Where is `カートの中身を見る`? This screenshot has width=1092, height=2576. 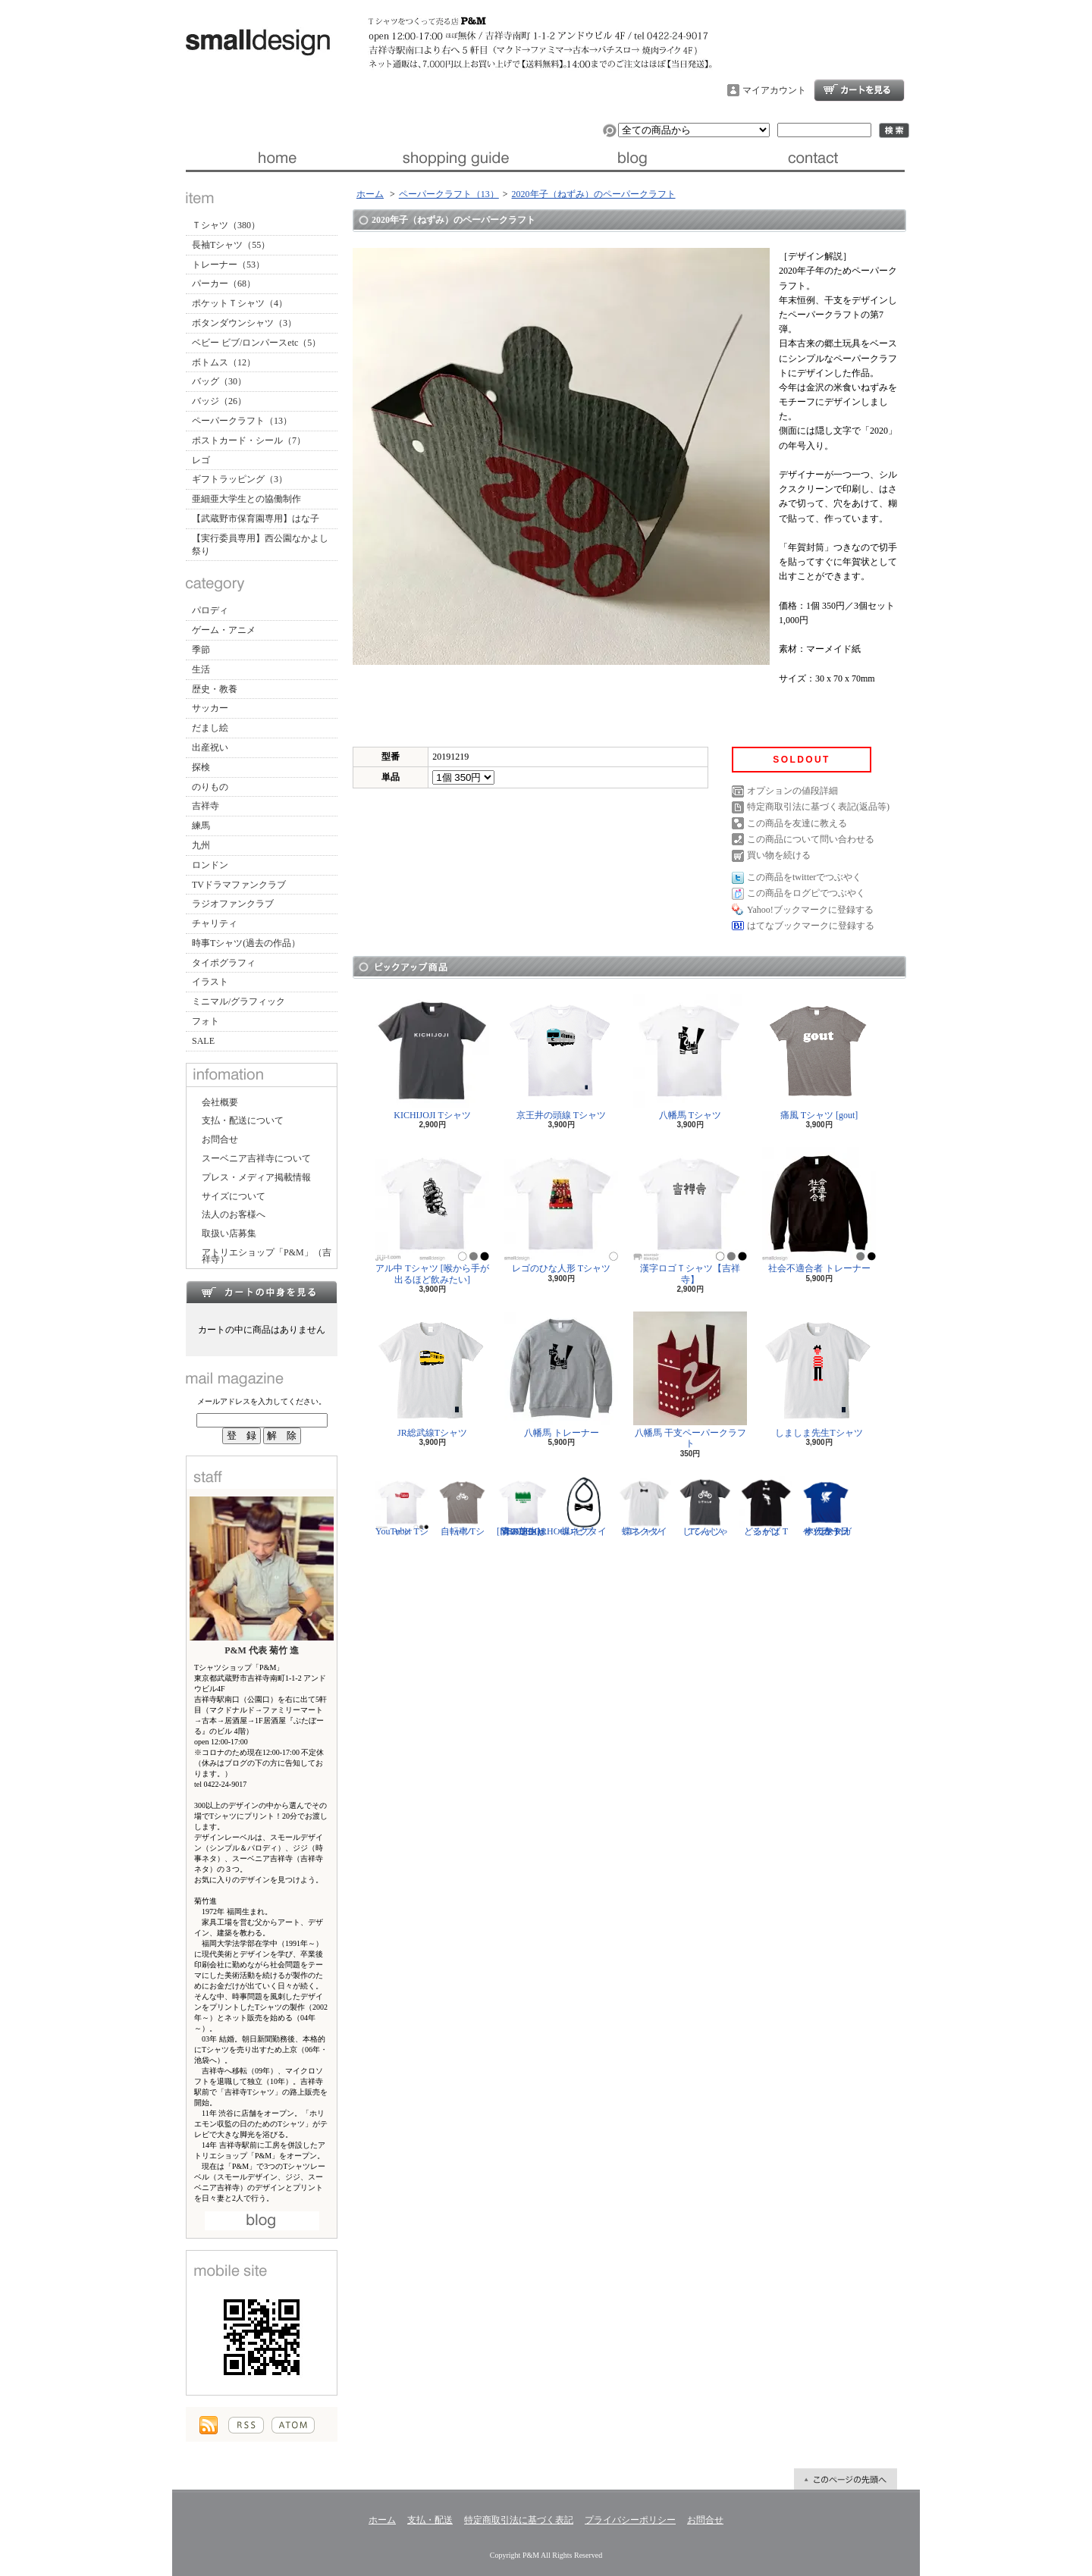
カートの中身を見る is located at coordinates (261, 1291).